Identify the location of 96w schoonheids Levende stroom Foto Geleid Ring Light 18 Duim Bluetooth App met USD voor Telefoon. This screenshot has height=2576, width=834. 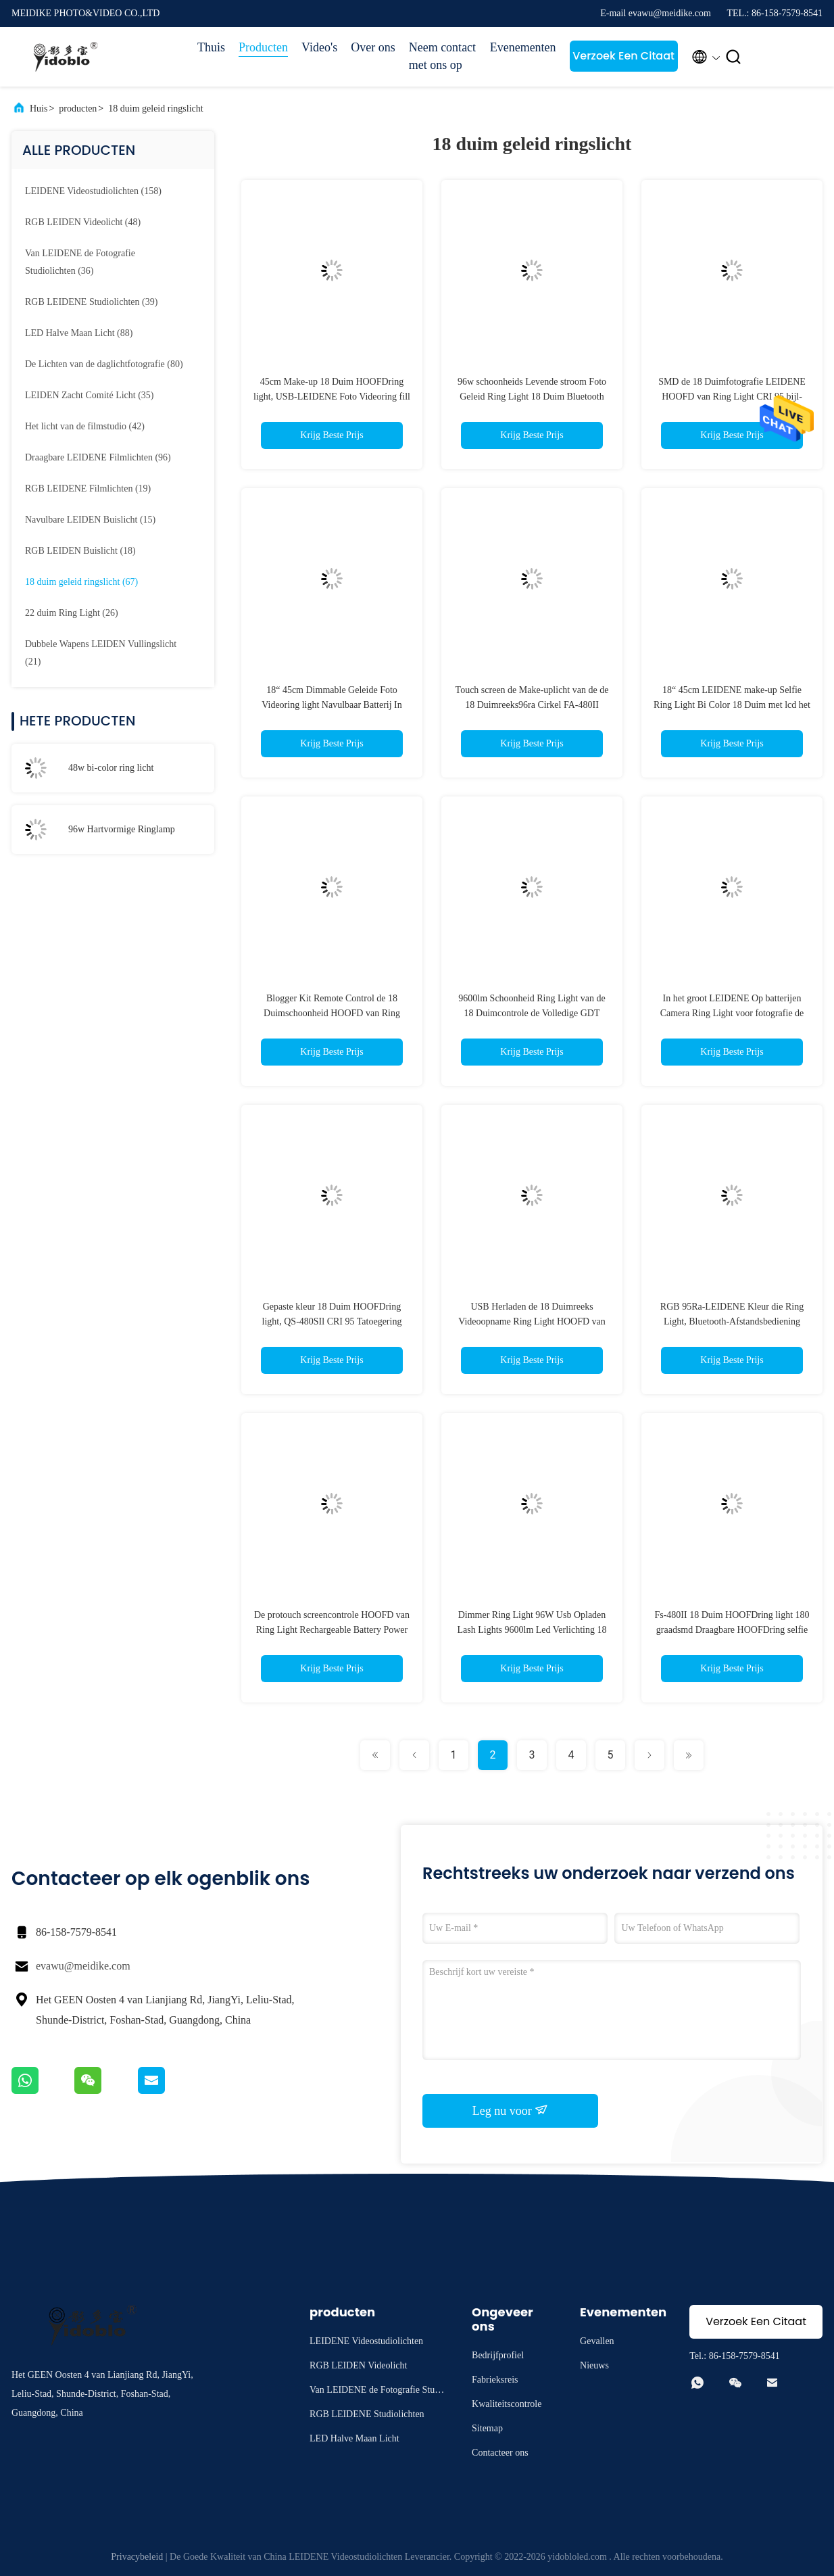
(532, 396).